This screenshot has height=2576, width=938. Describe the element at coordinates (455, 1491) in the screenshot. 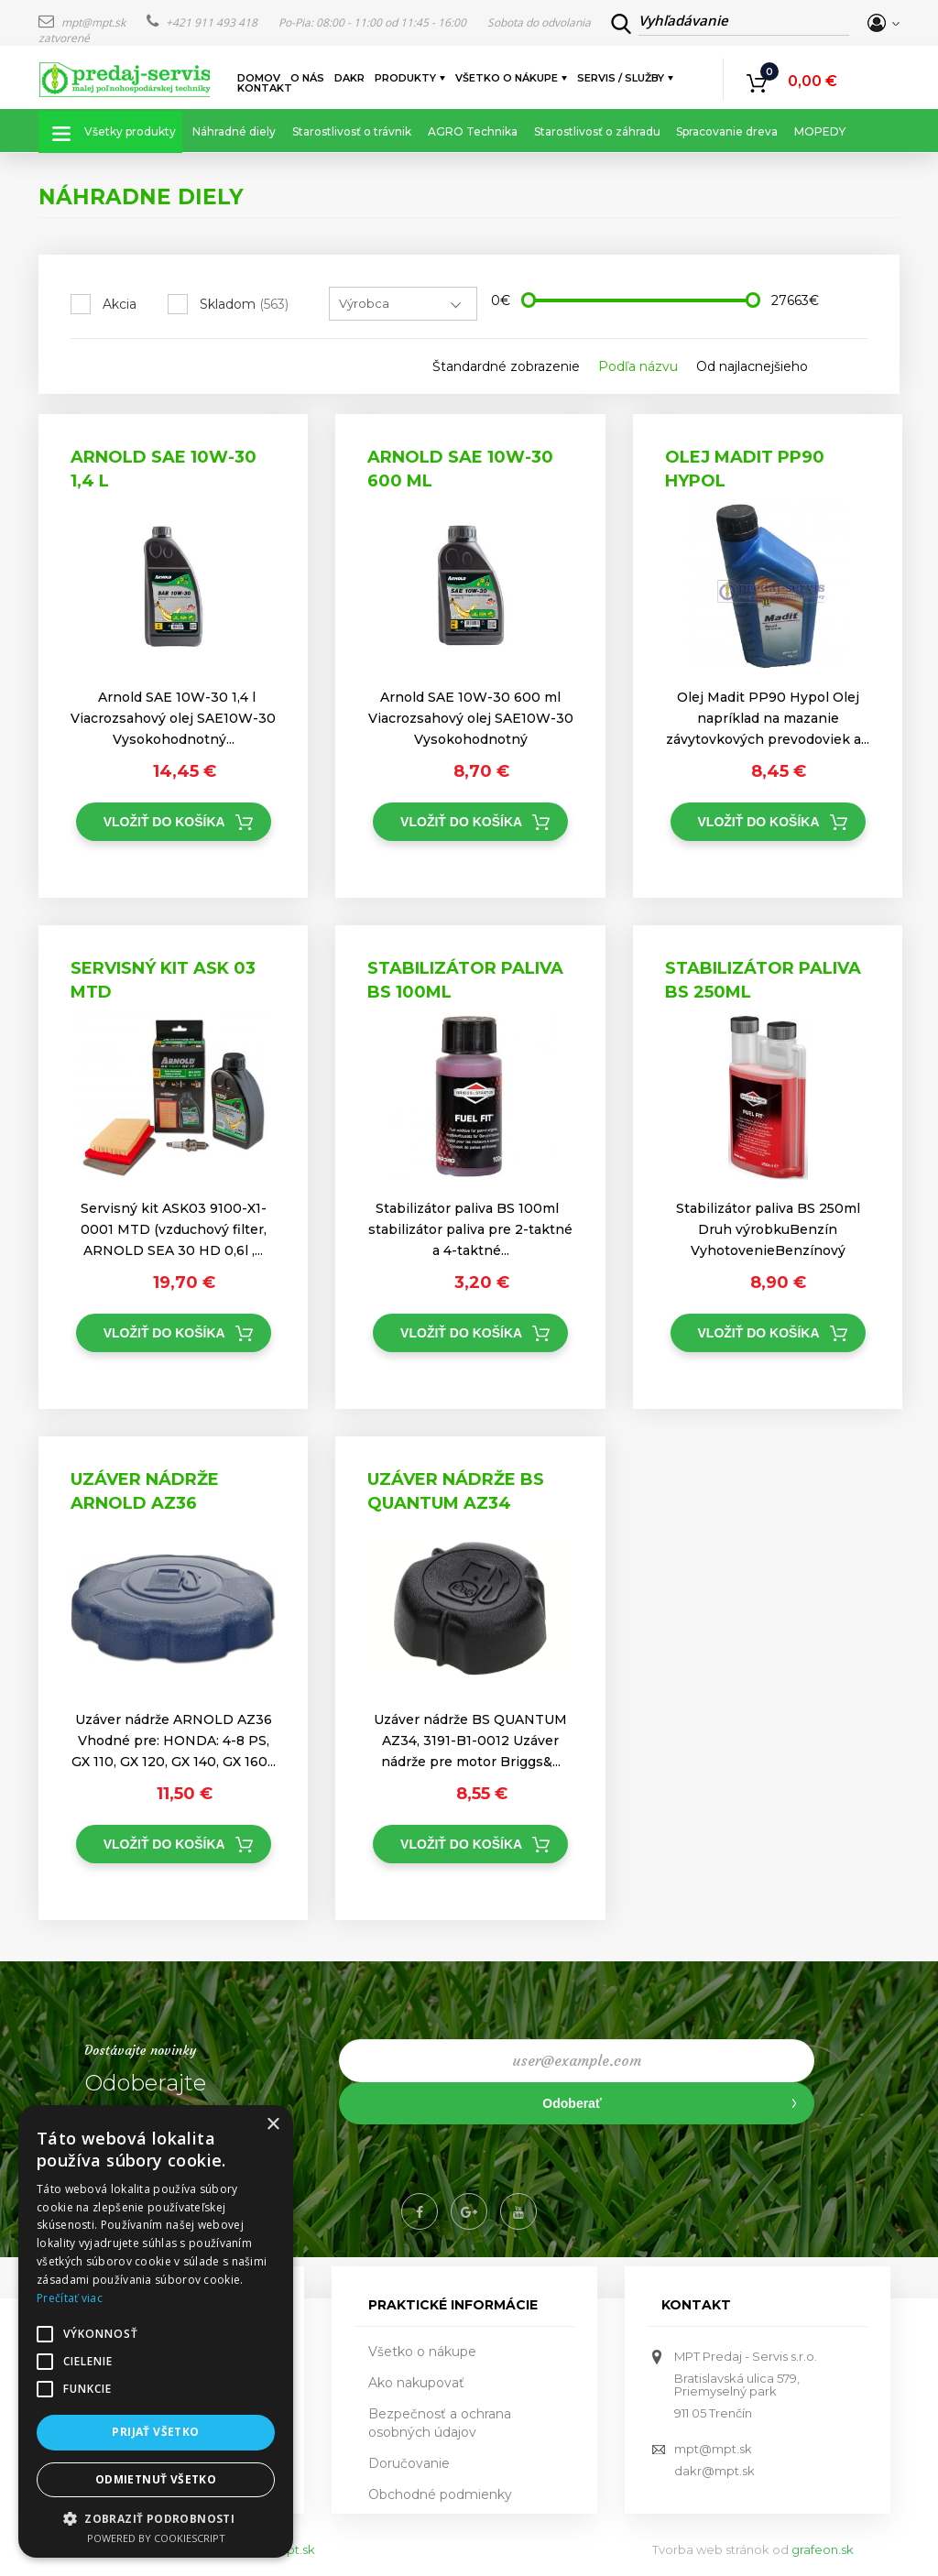

I see `Uzáver nádrže BS QUANTUM AZ34` at that location.